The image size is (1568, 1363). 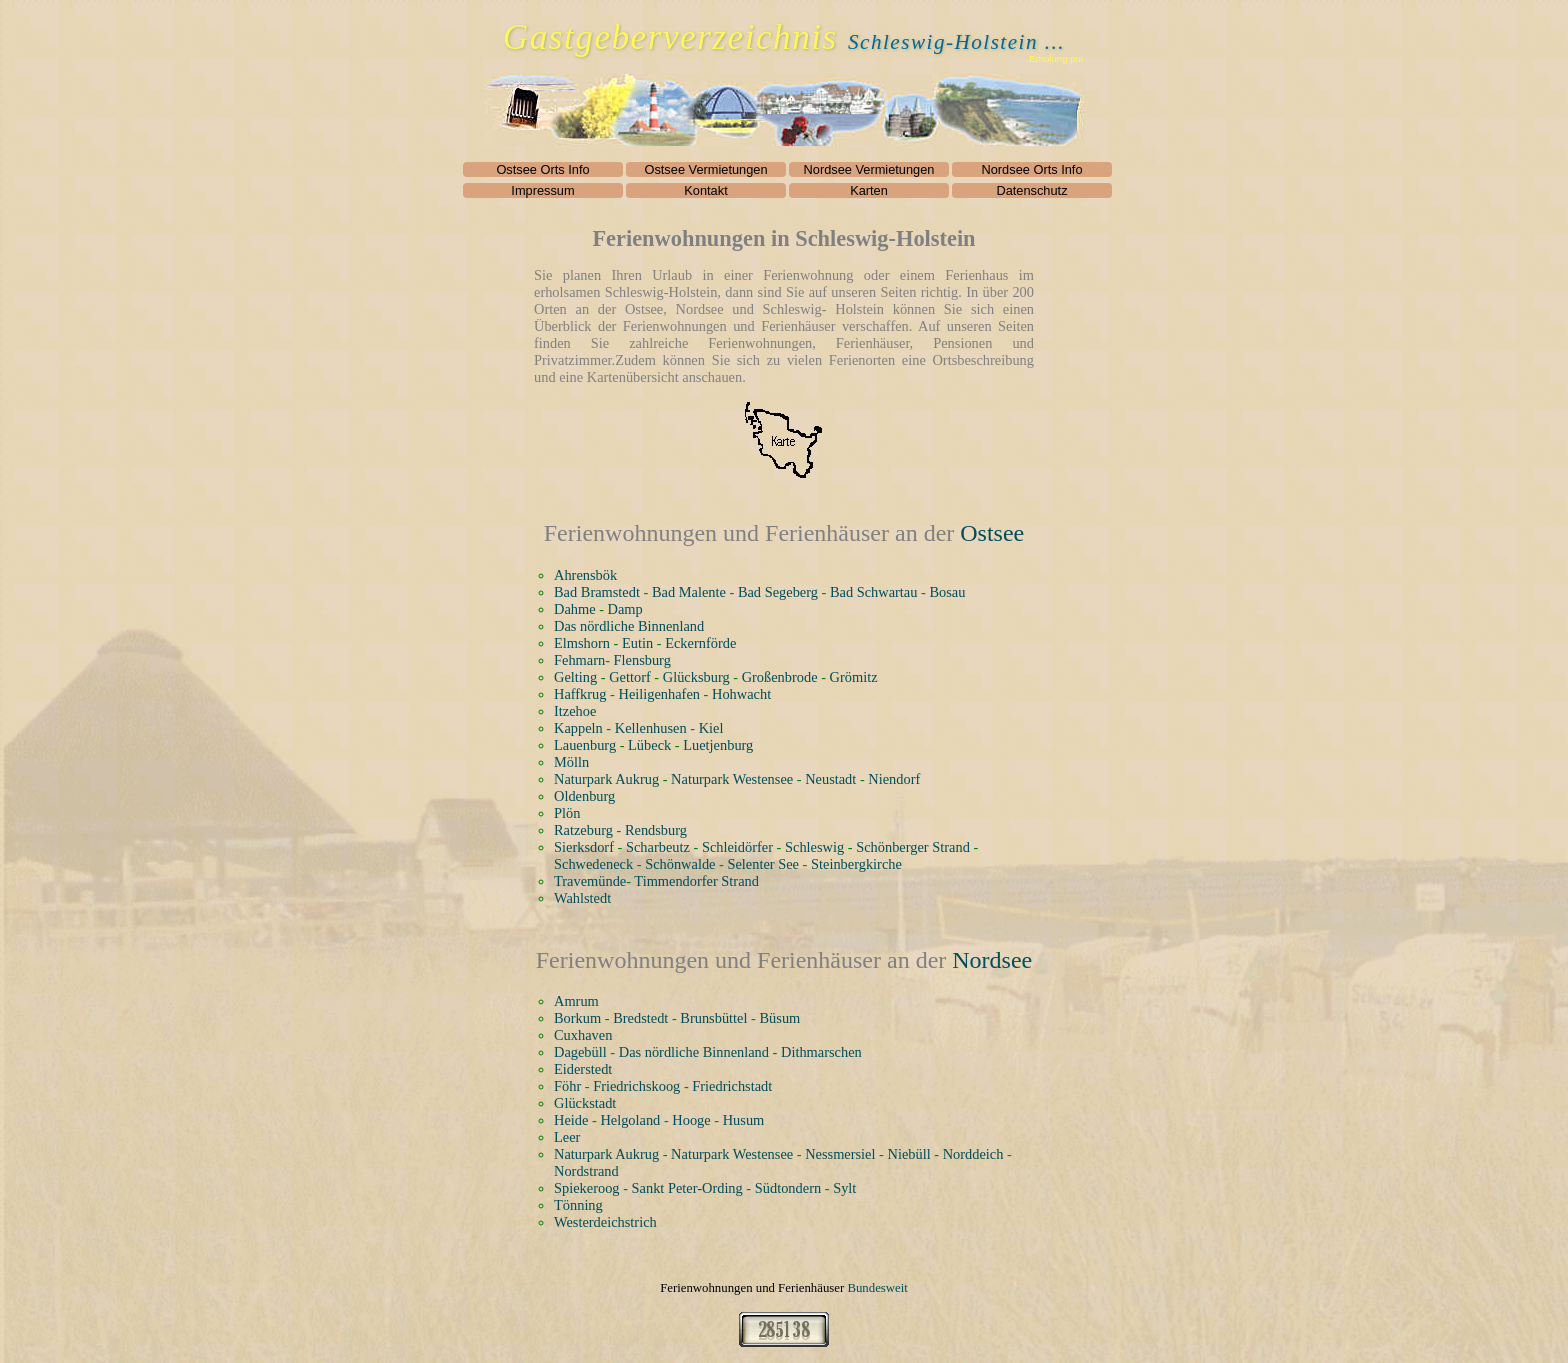 I want to click on Cuxhaven, so click(x=583, y=1035).